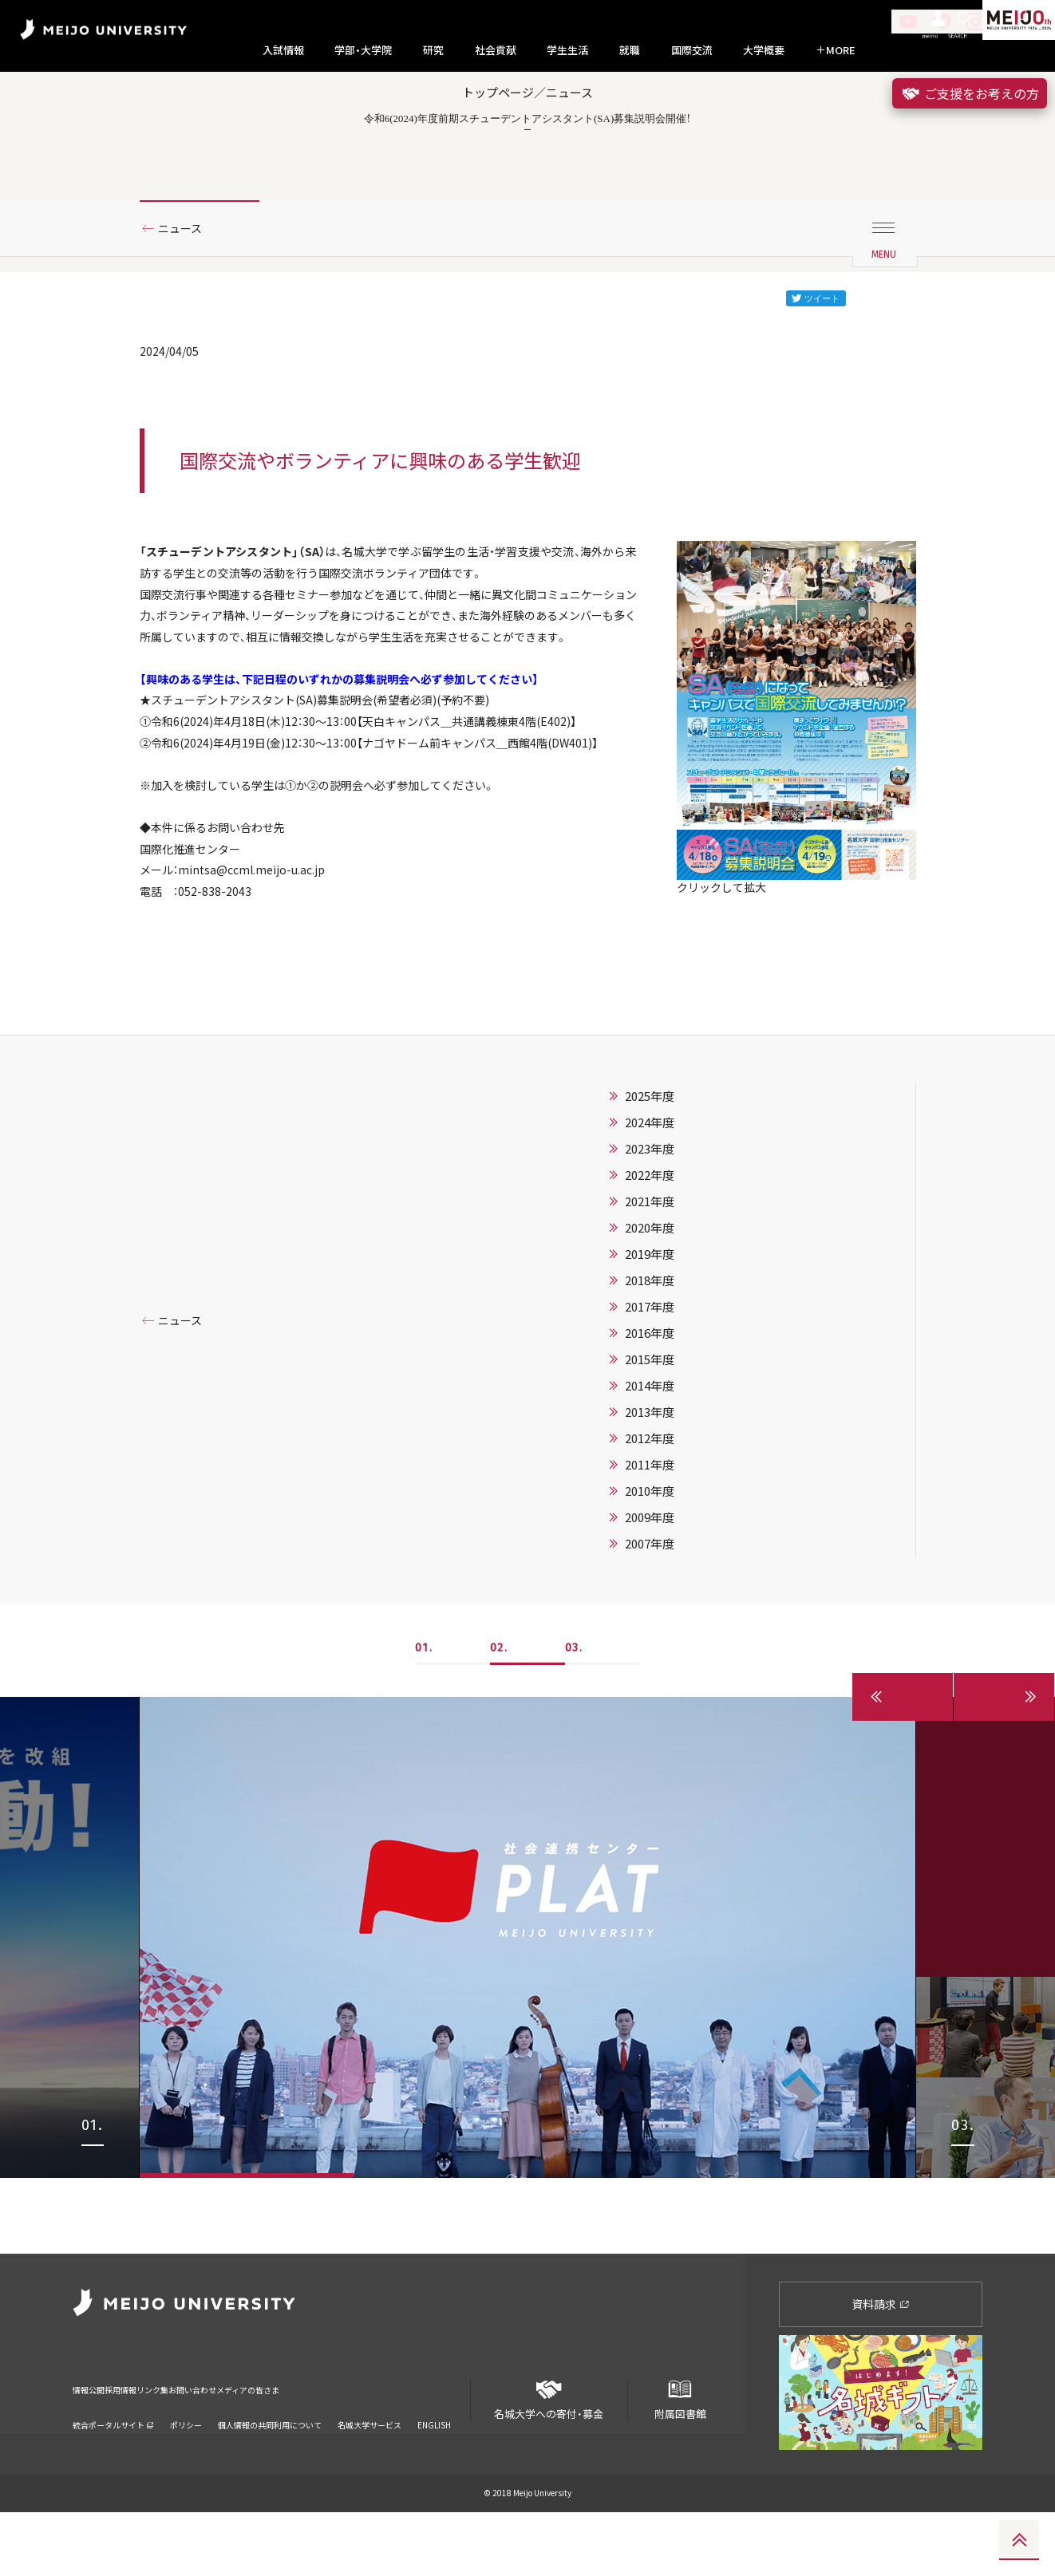 The width and height of the screenshot is (1055, 2576). I want to click on 名城大学への寄付・募金, so click(549, 2457).